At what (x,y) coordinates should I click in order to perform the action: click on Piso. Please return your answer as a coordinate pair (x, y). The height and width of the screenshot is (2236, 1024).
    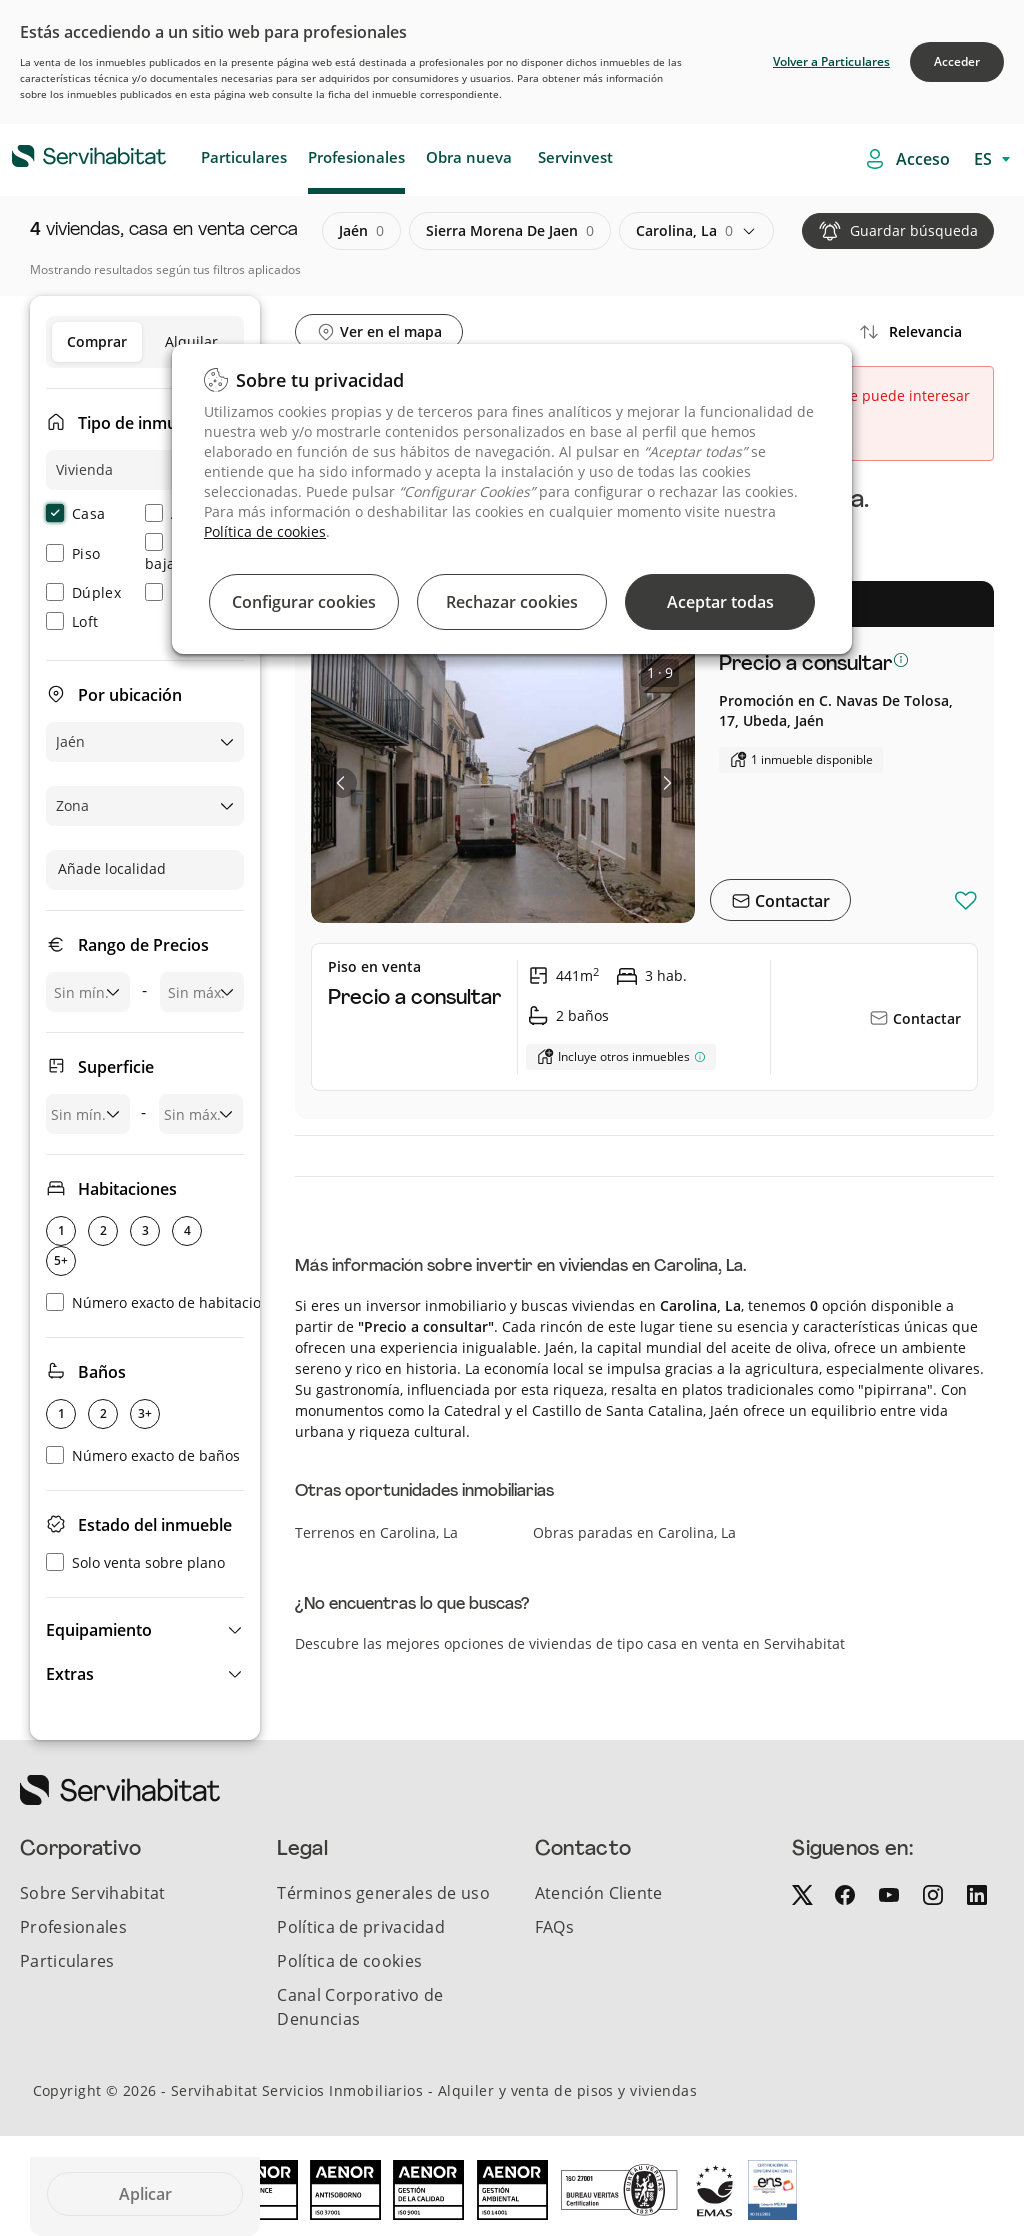
    Looking at the image, I should click on (73, 553).